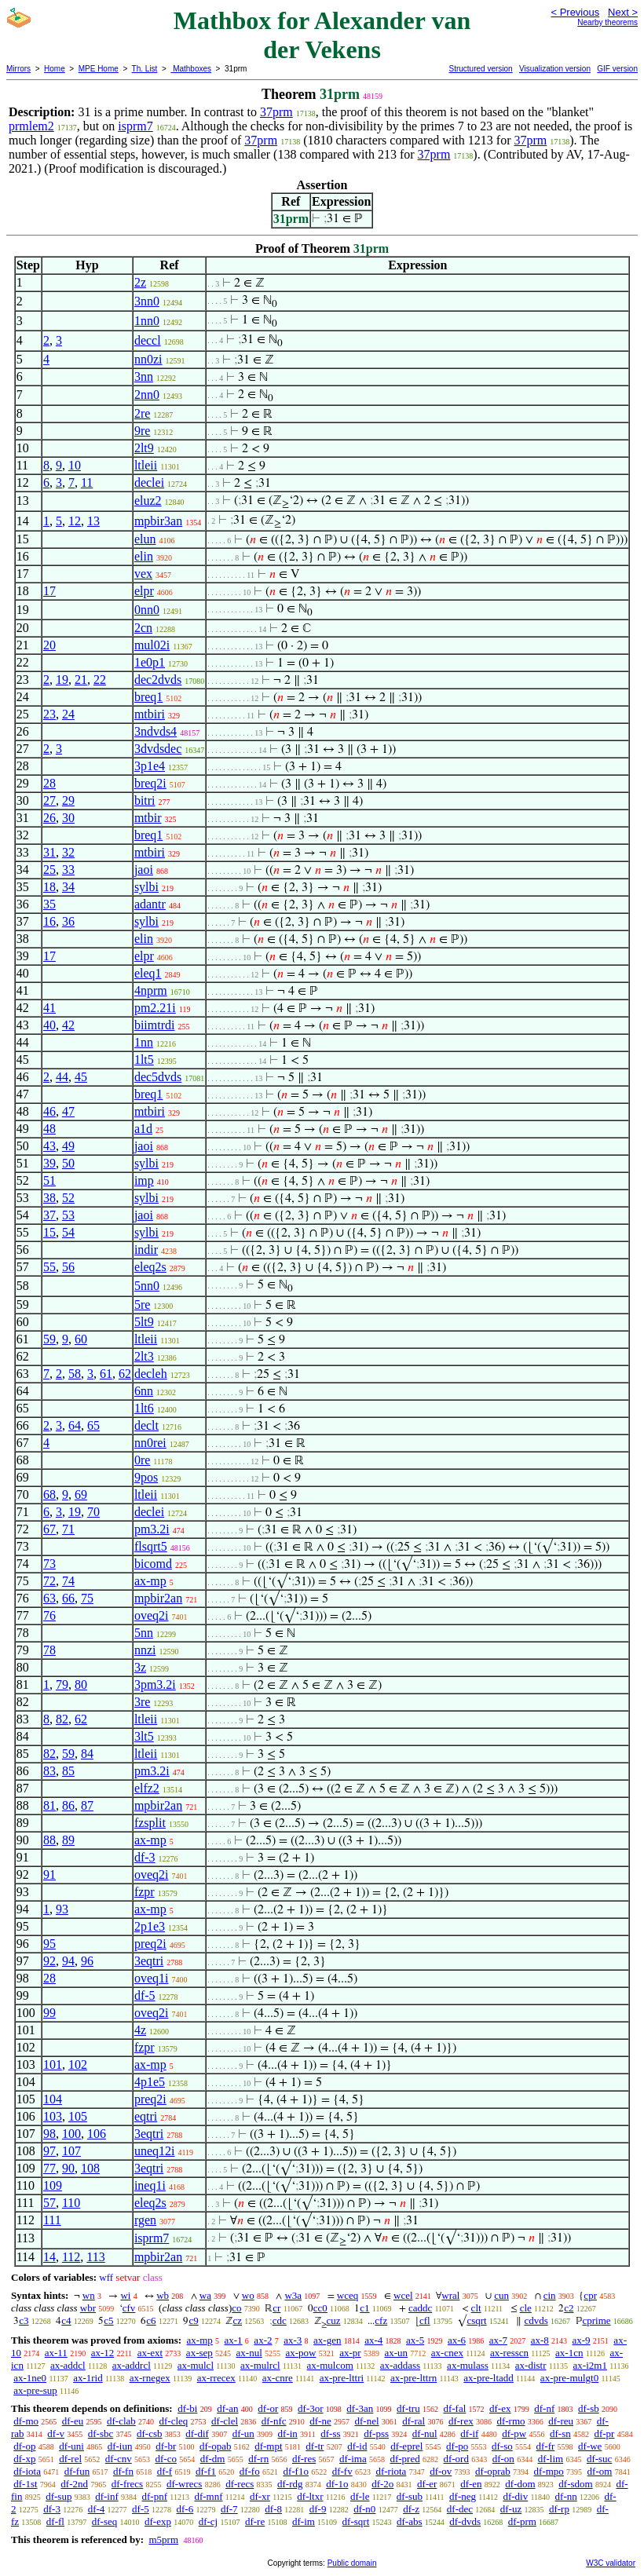 The image size is (644, 2576). What do you see at coordinates (250, 2471) in the screenshot?
I see `df-fo` at bounding box center [250, 2471].